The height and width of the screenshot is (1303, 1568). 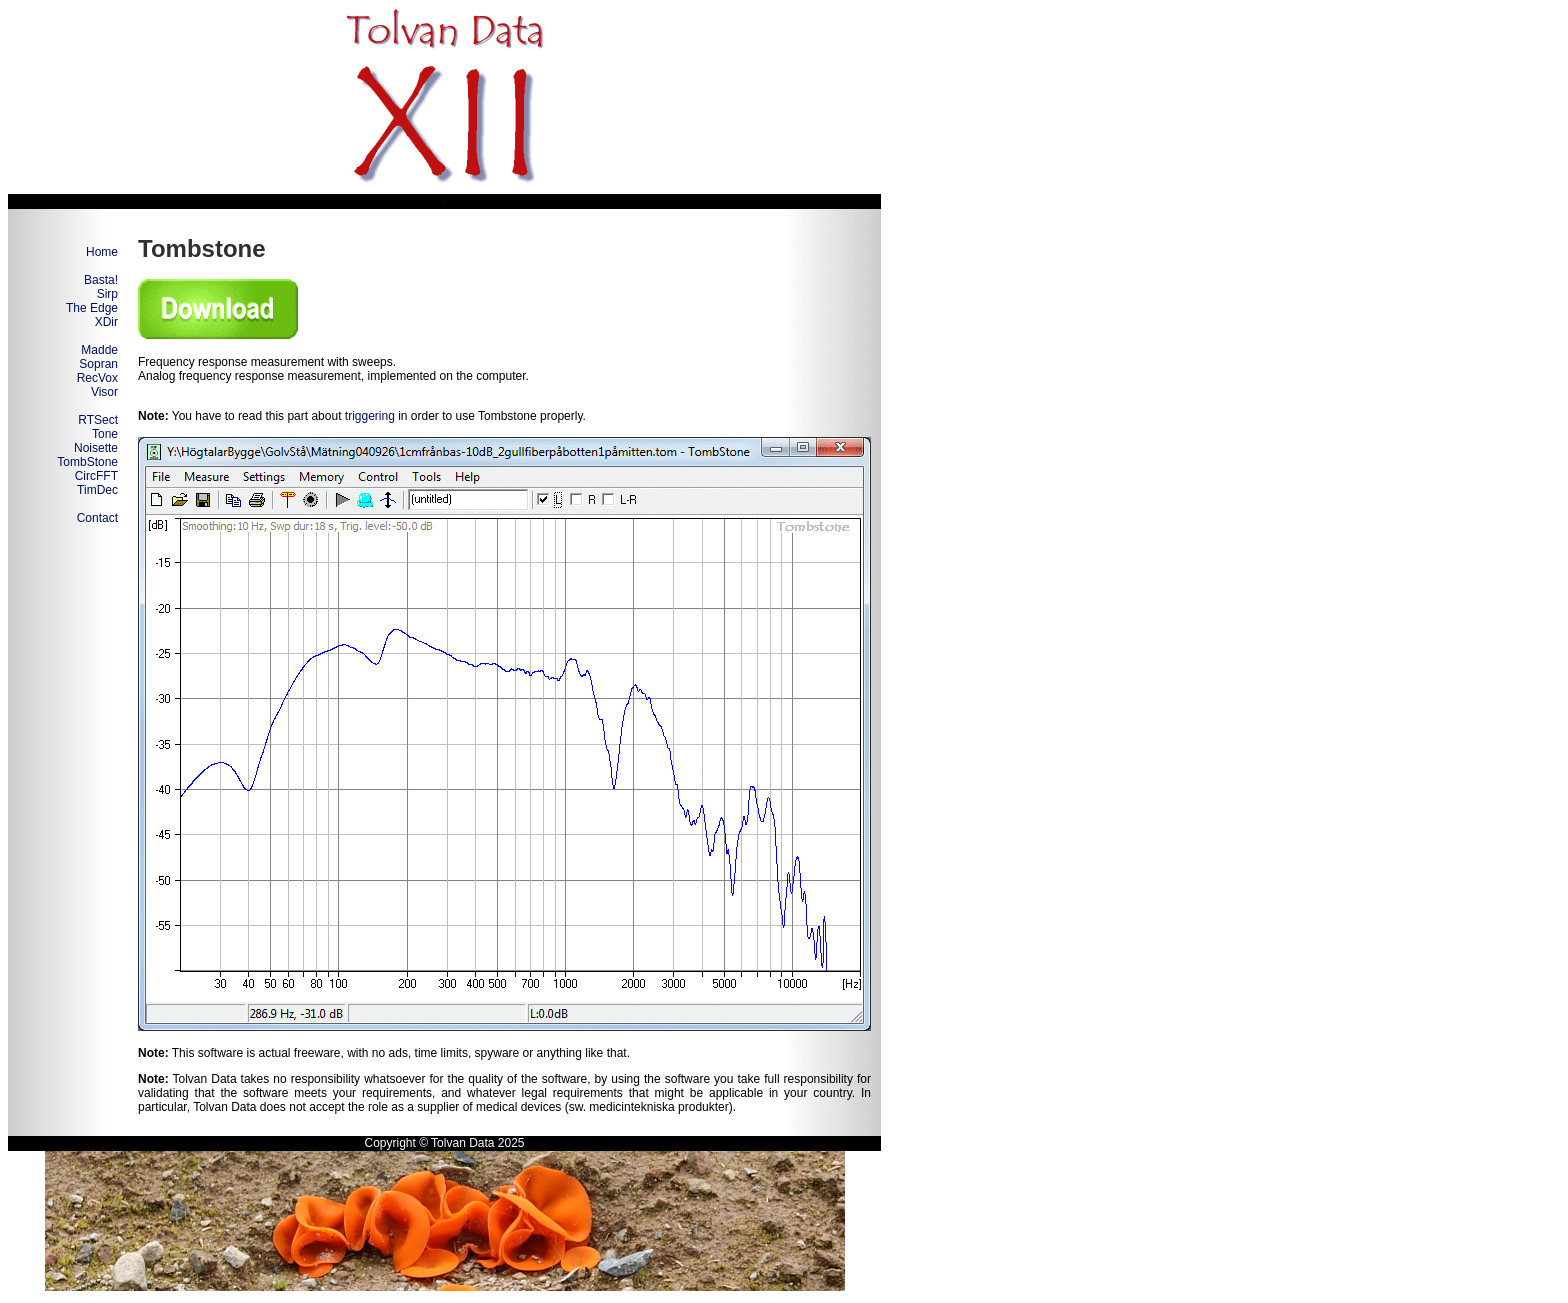 I want to click on Home, so click(x=102, y=252).